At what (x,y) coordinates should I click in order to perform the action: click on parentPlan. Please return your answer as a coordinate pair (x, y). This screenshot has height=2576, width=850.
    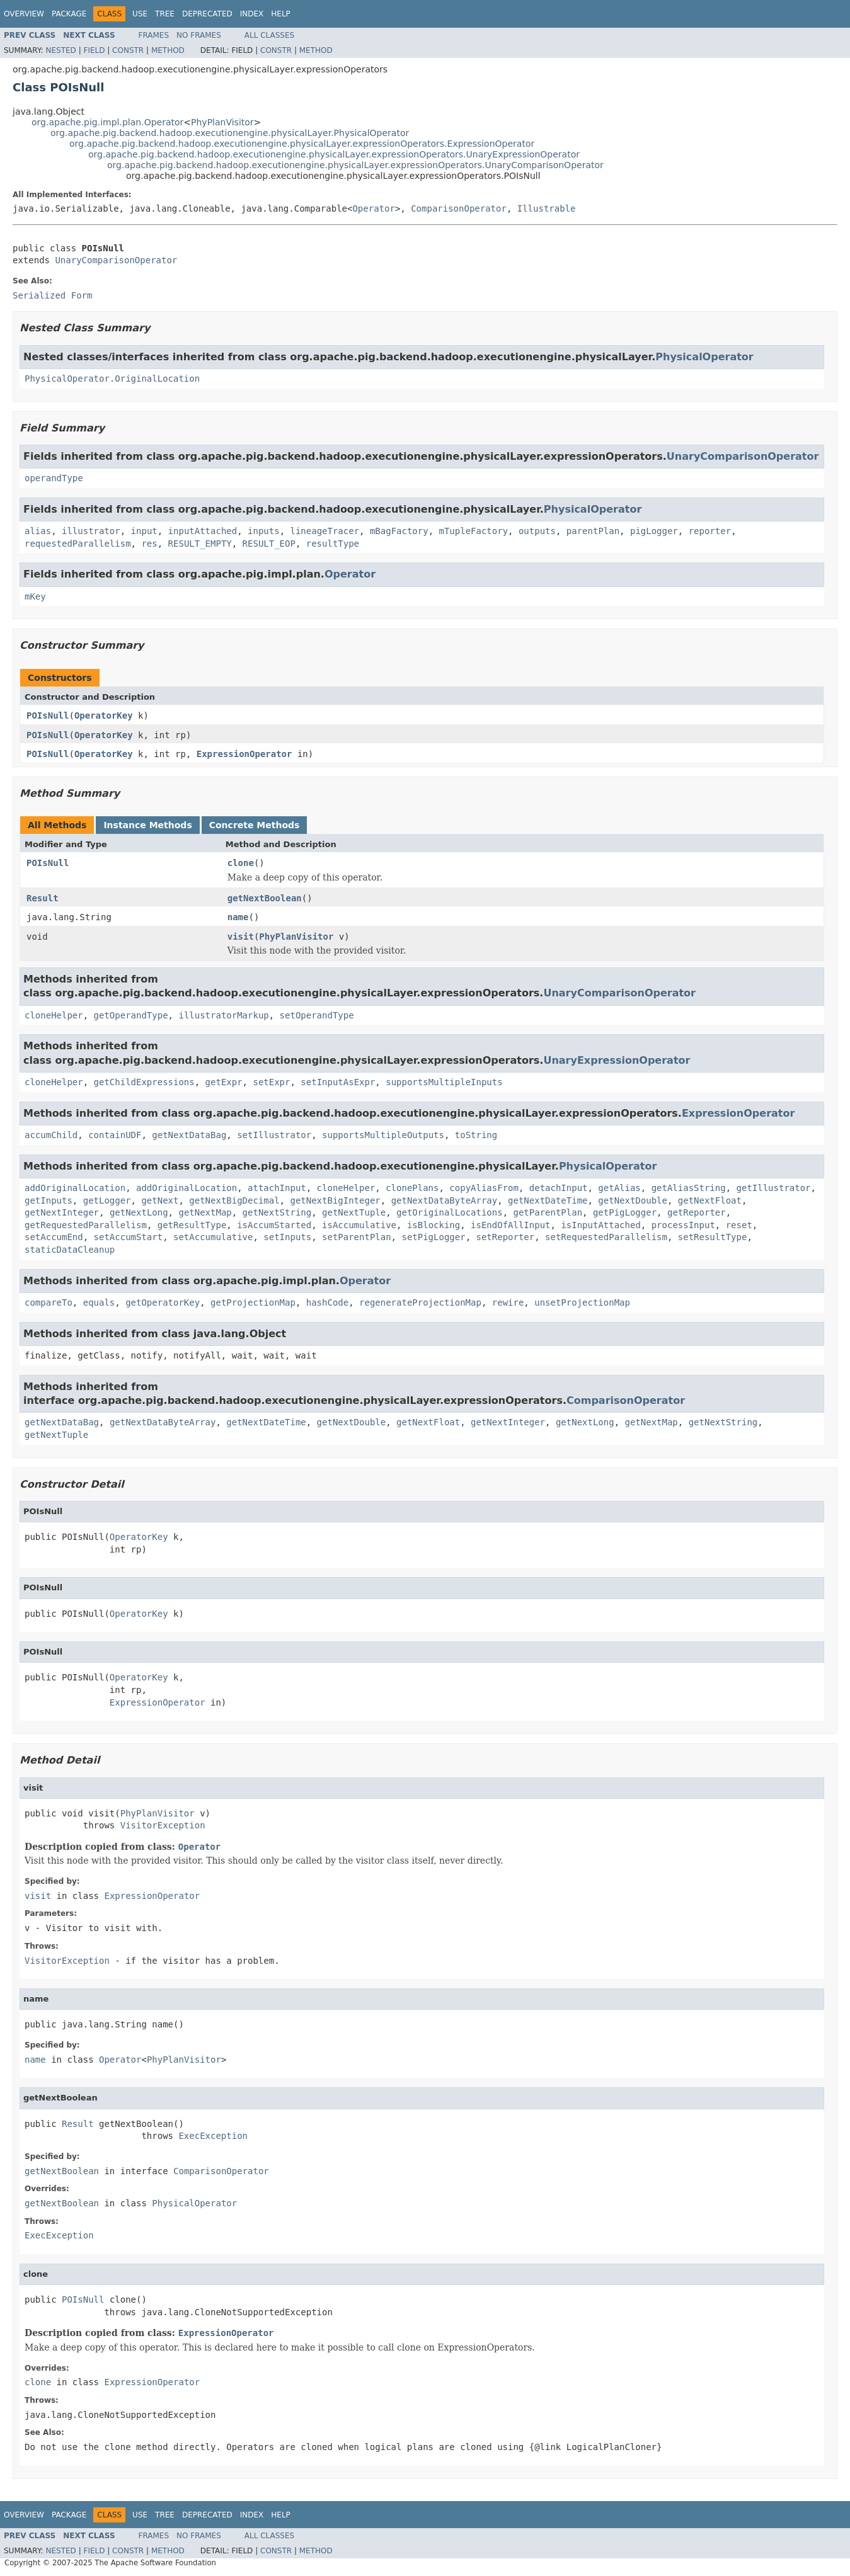
    Looking at the image, I should click on (592, 531).